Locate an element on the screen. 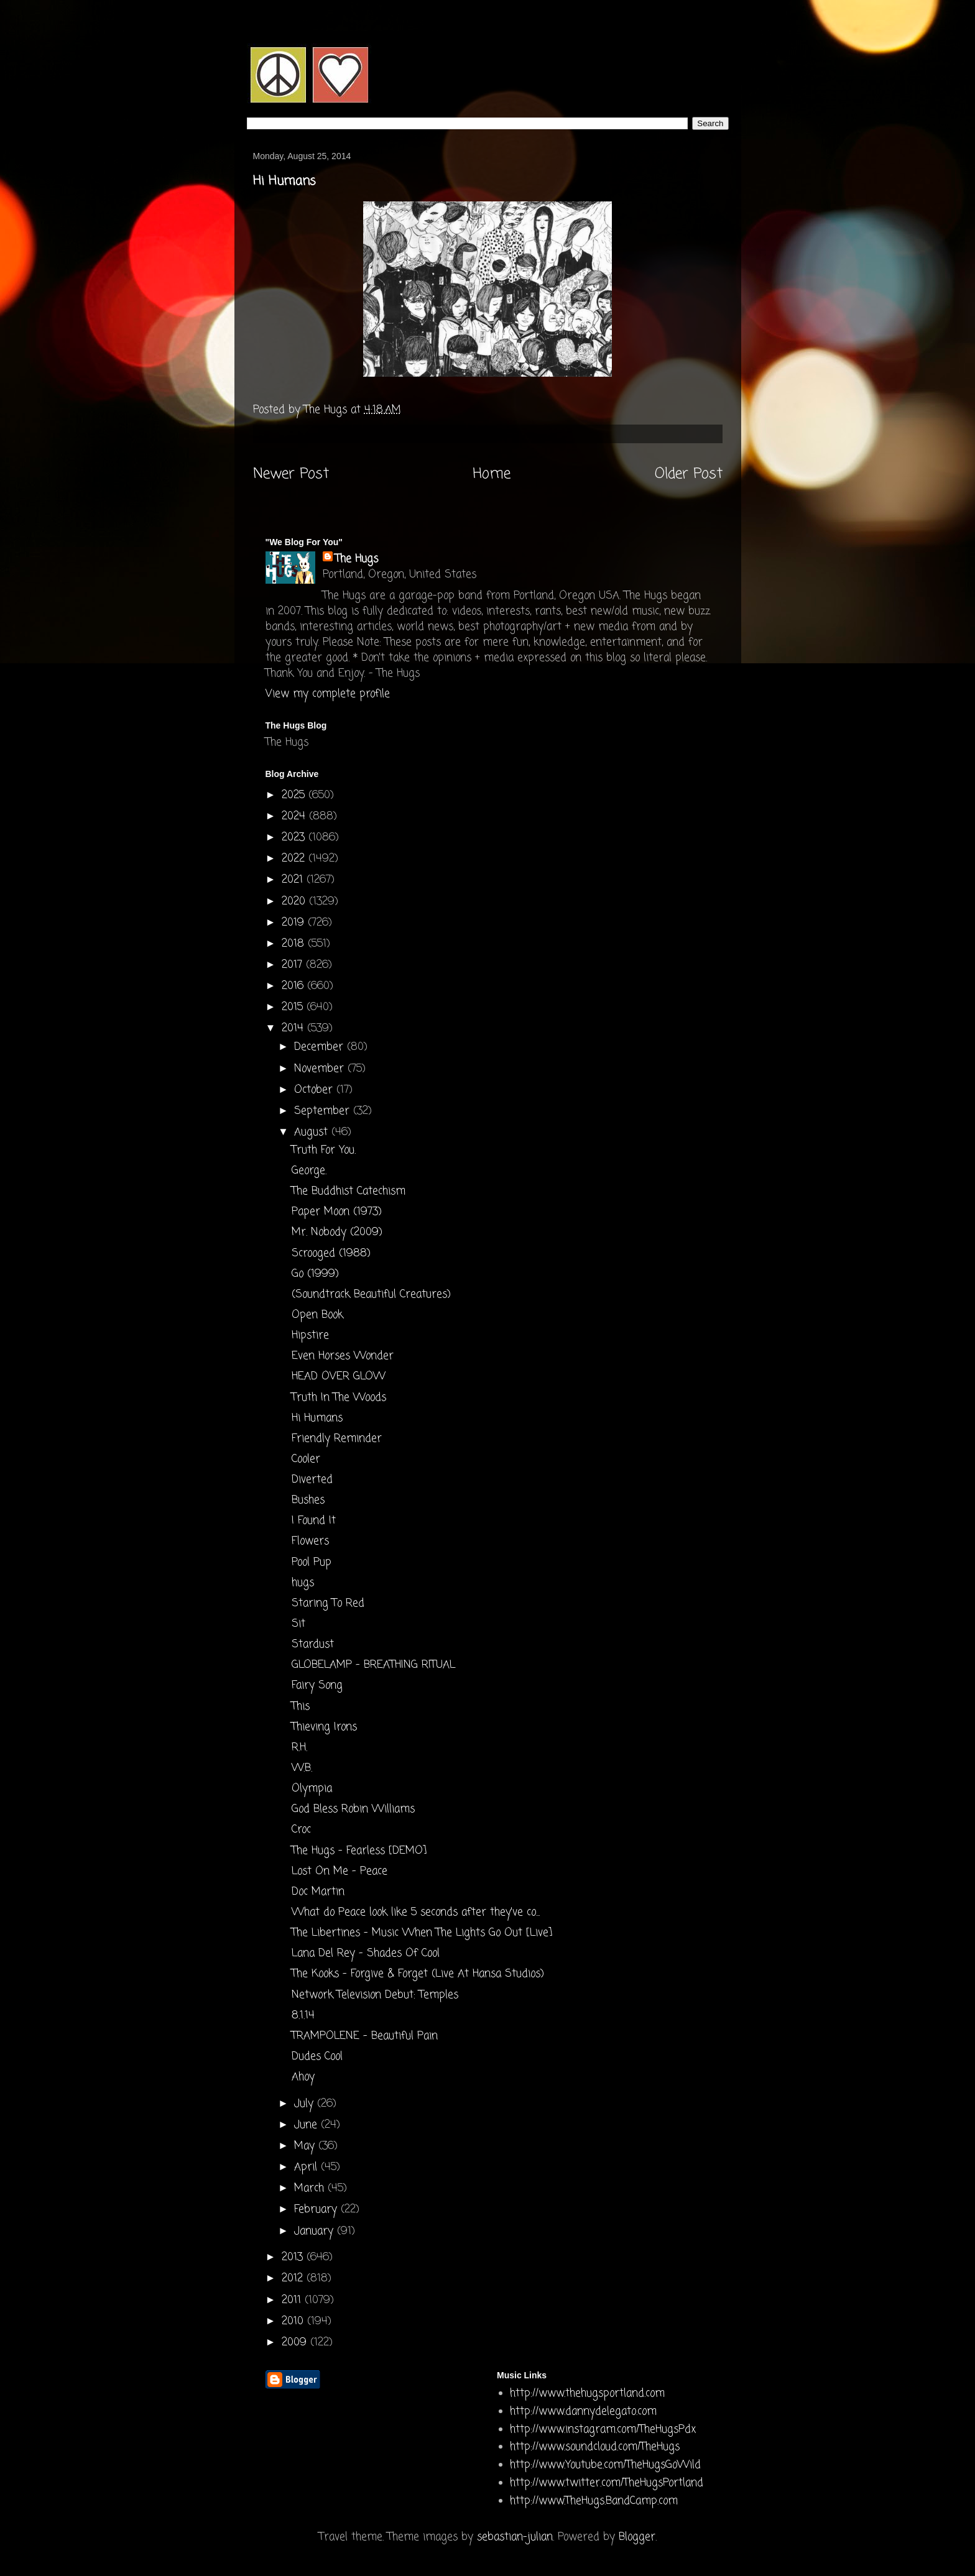 Image resolution: width=975 pixels, height=2576 pixels. Open Book is located at coordinates (317, 1315).